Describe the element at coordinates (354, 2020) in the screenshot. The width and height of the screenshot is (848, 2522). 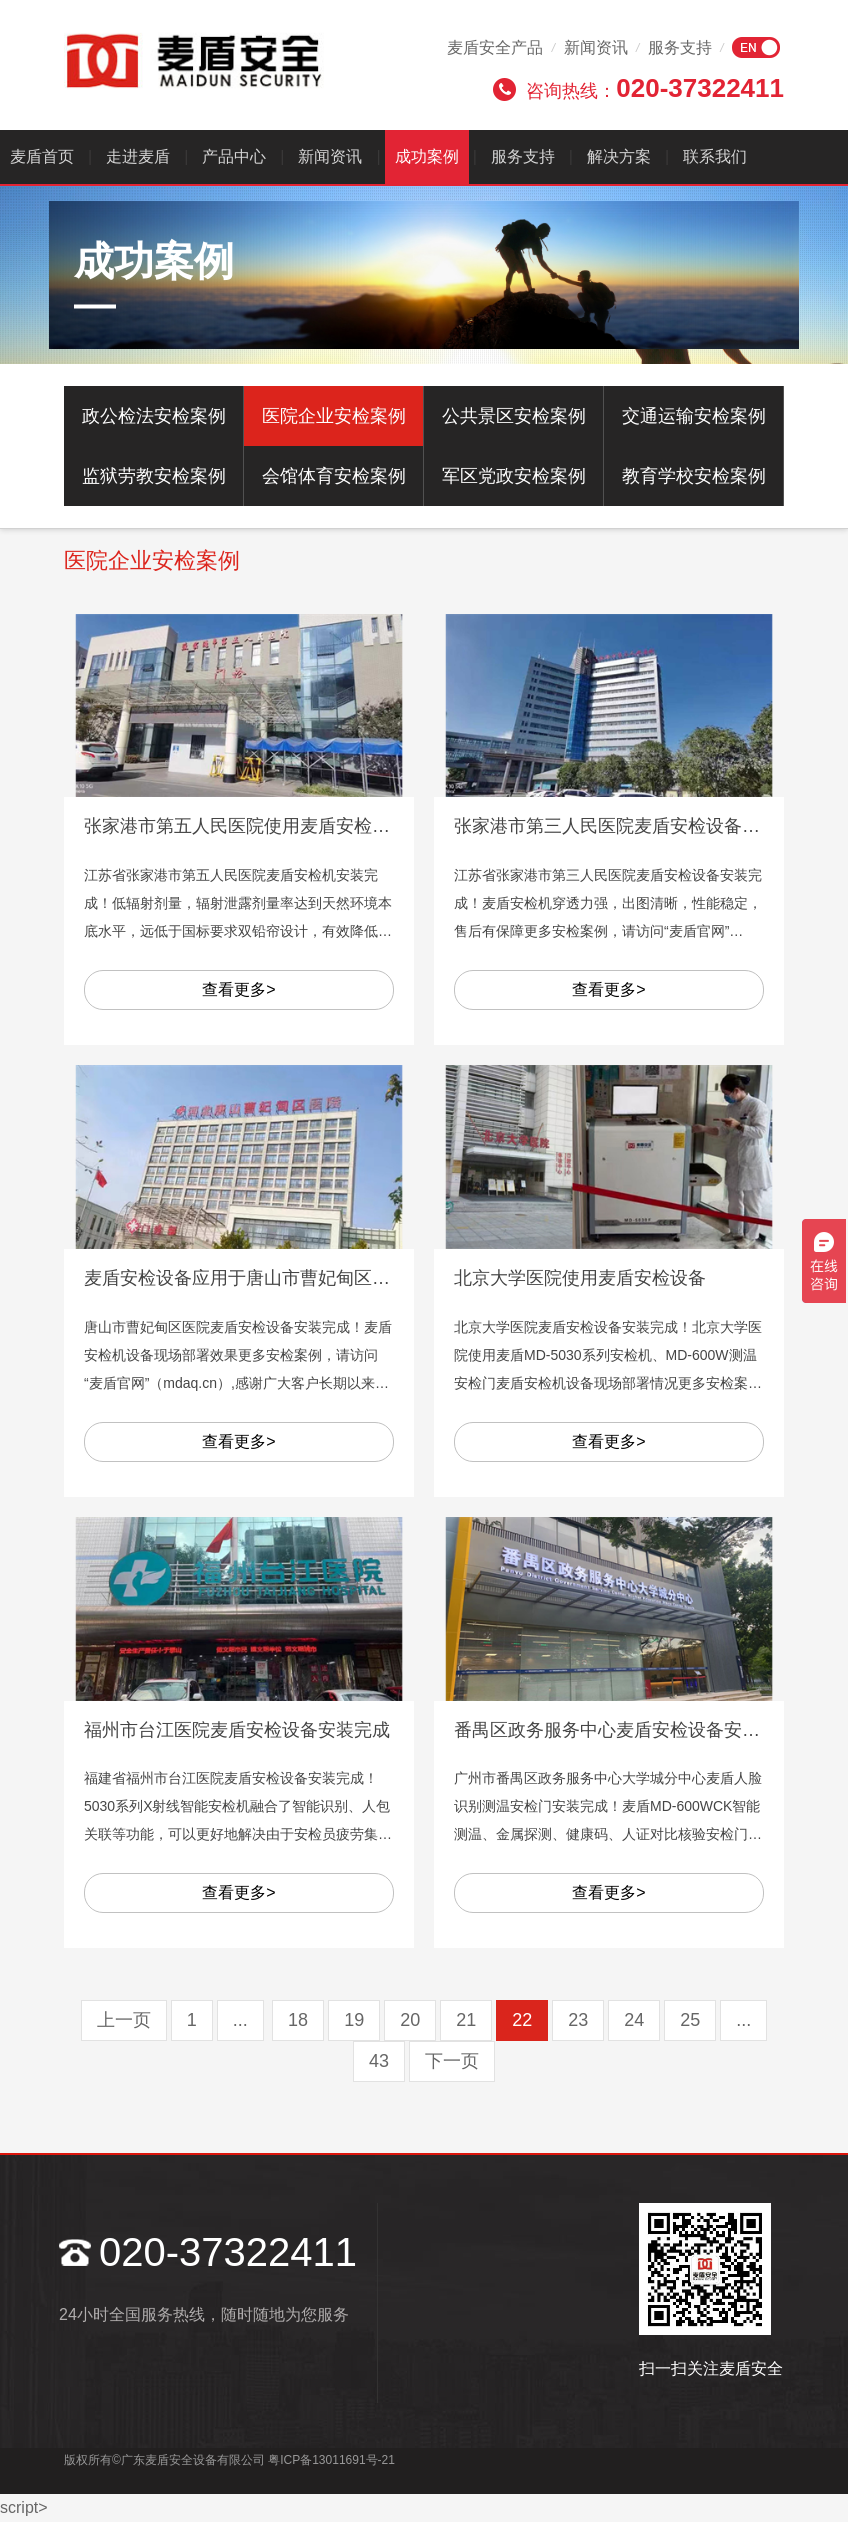
I see `19` at that location.